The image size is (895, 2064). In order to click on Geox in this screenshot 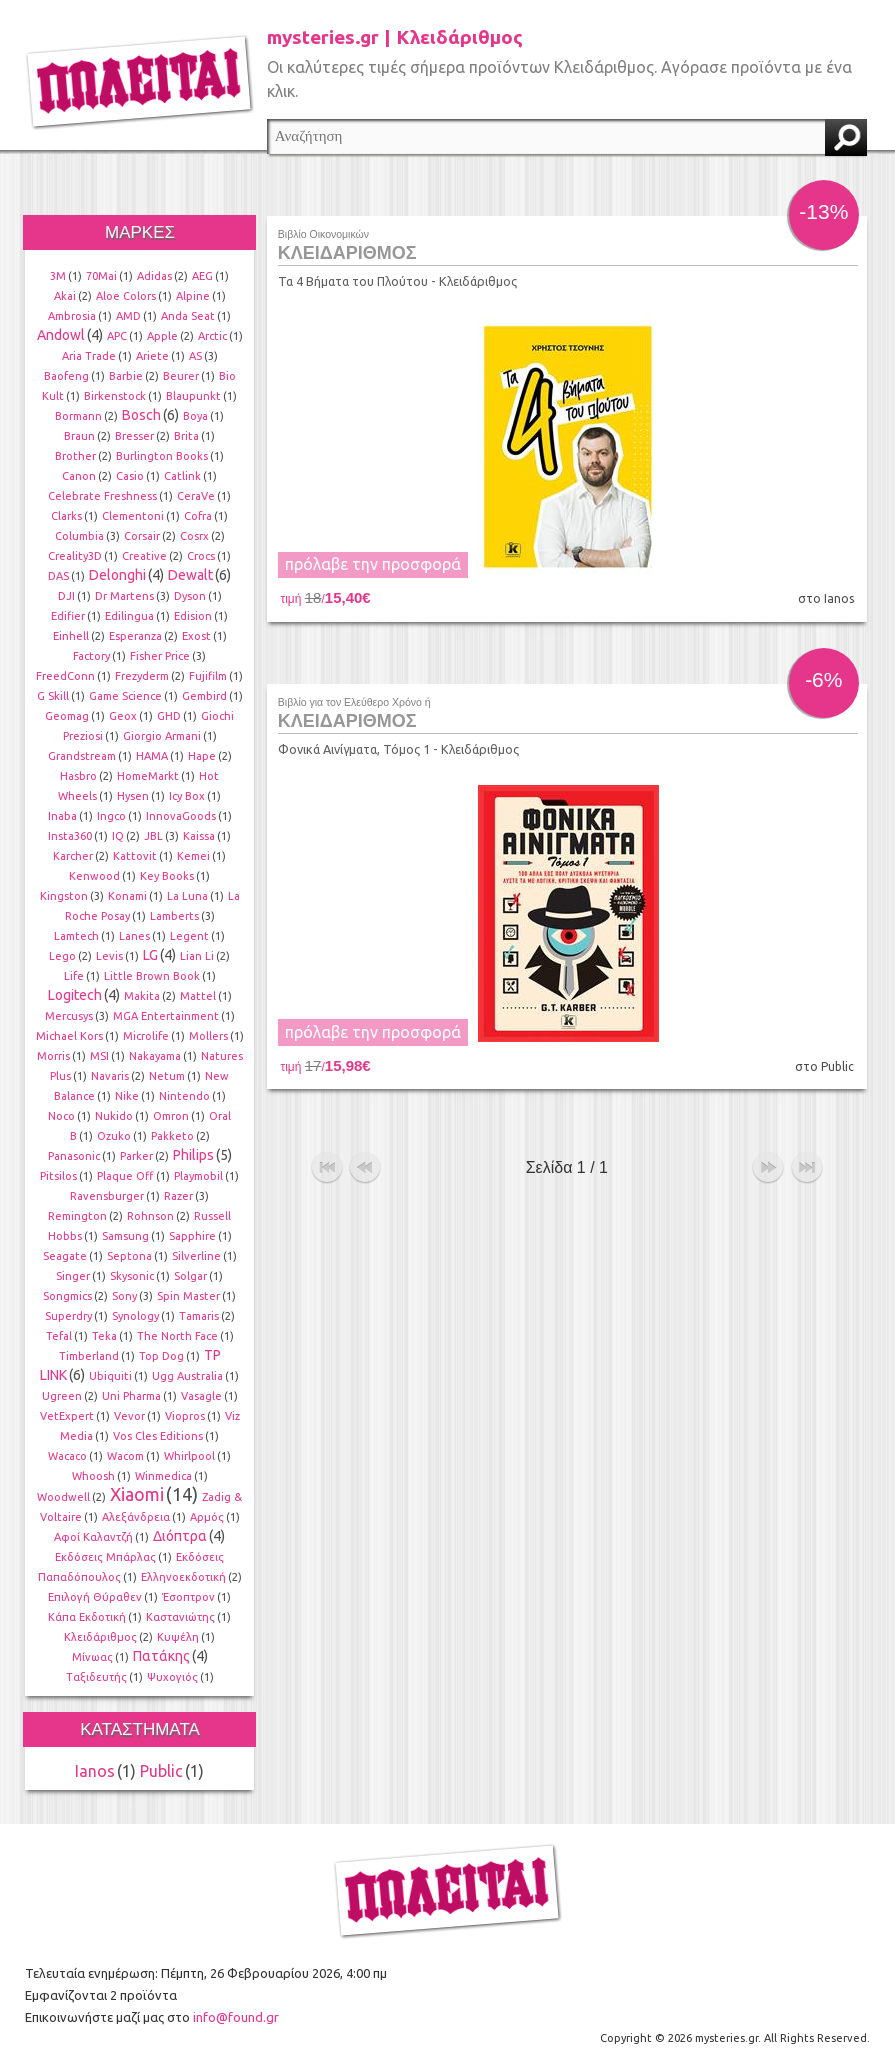, I will do `click(123, 716)`.